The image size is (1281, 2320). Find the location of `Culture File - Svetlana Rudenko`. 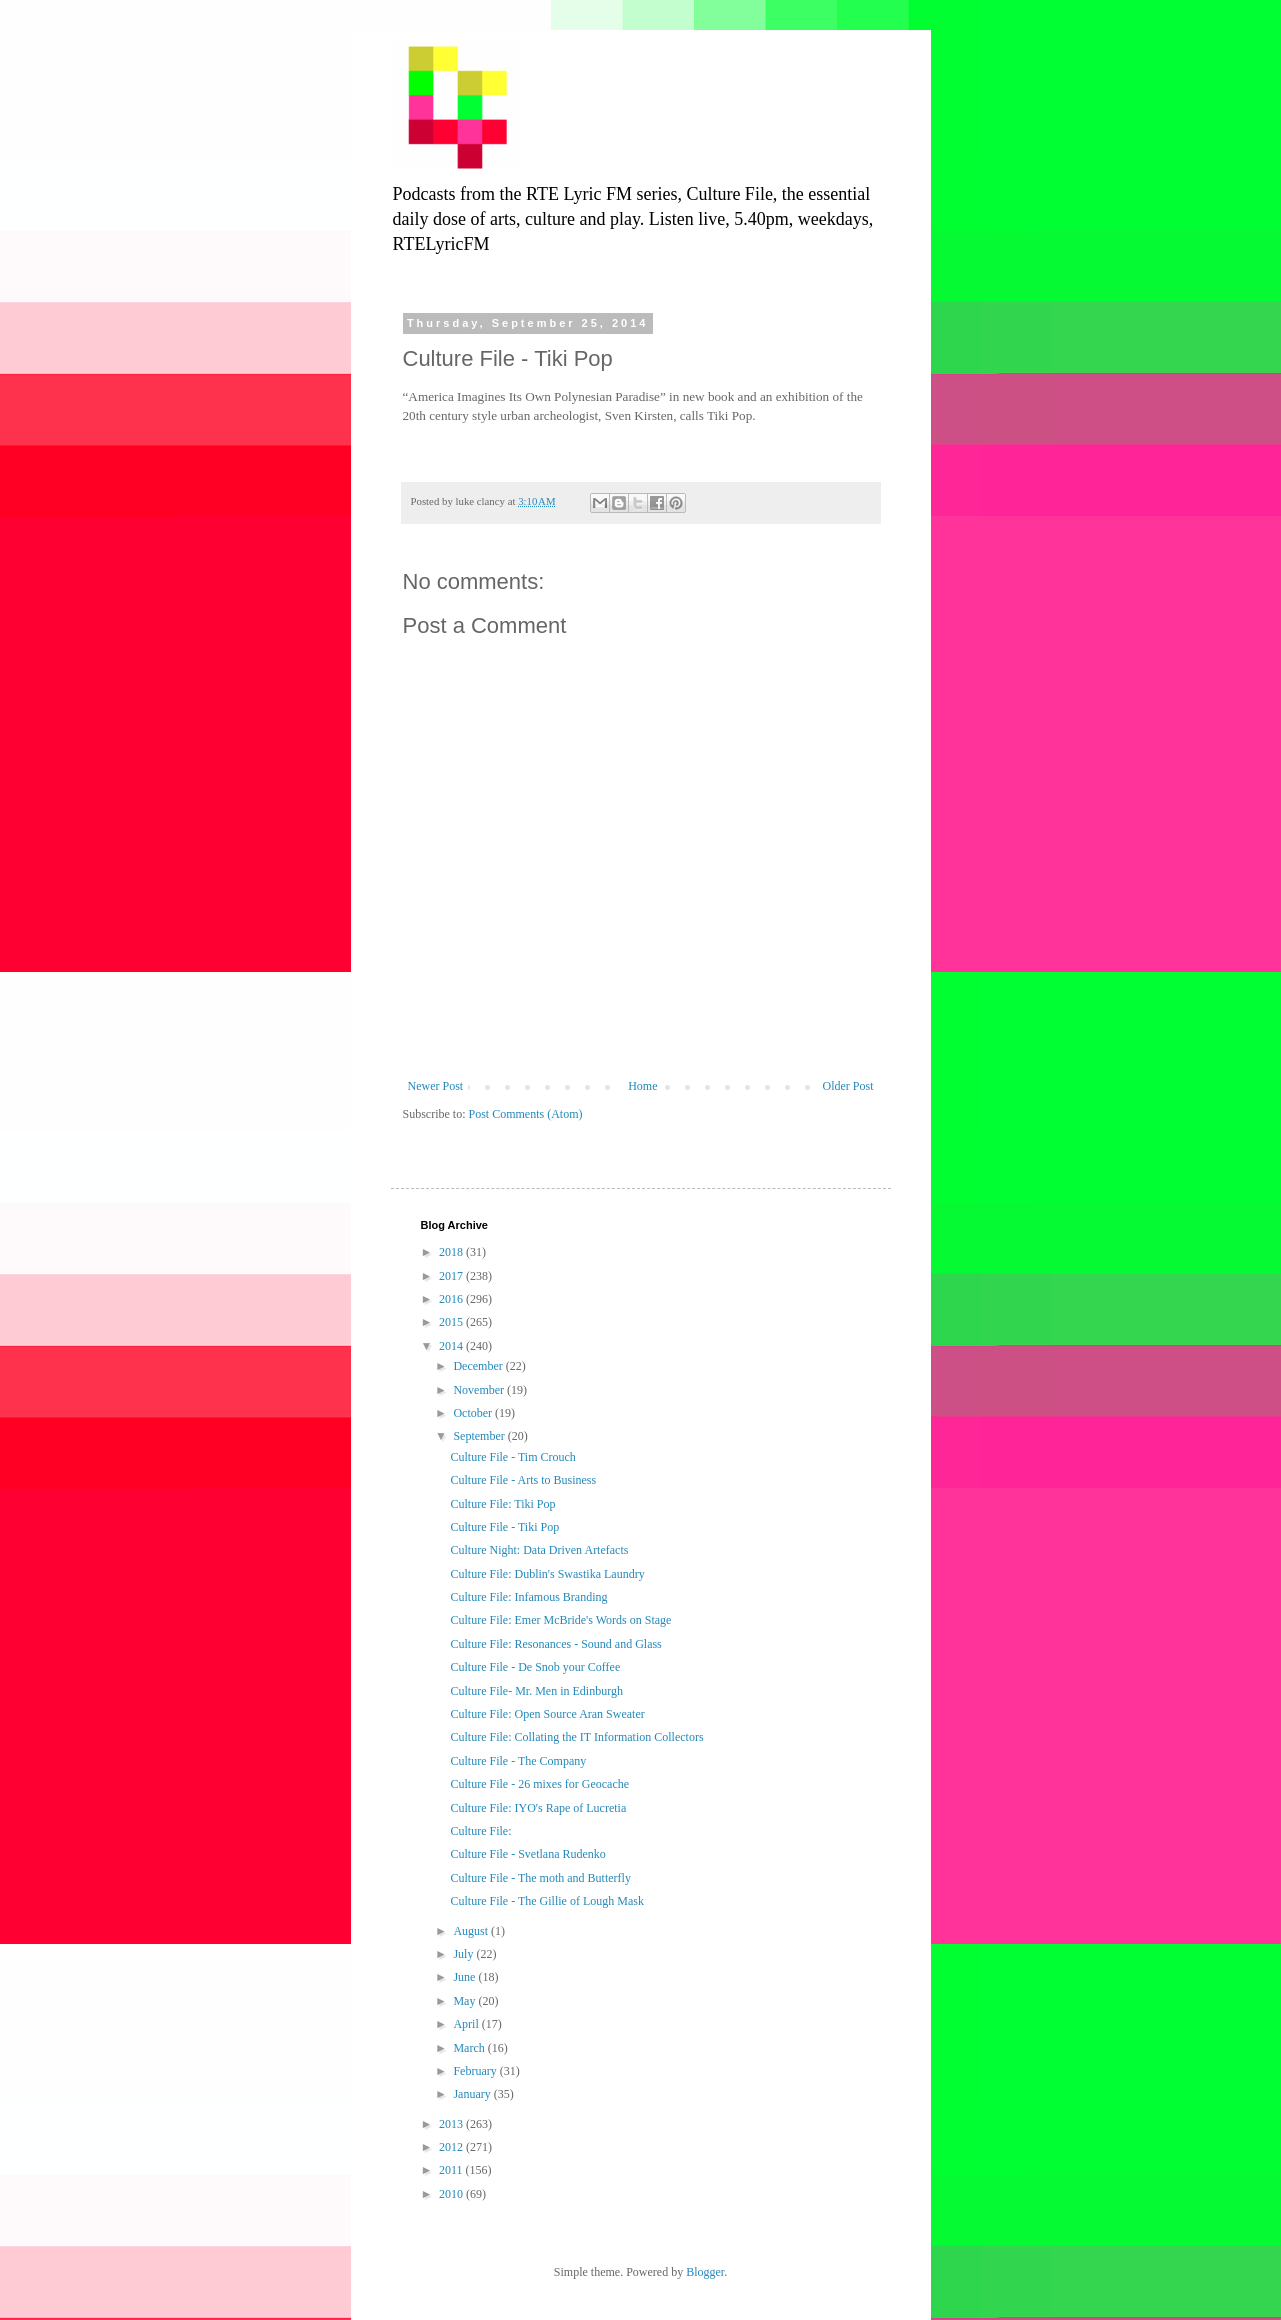

Culture File - Svetlana Rudenko is located at coordinates (527, 1854).